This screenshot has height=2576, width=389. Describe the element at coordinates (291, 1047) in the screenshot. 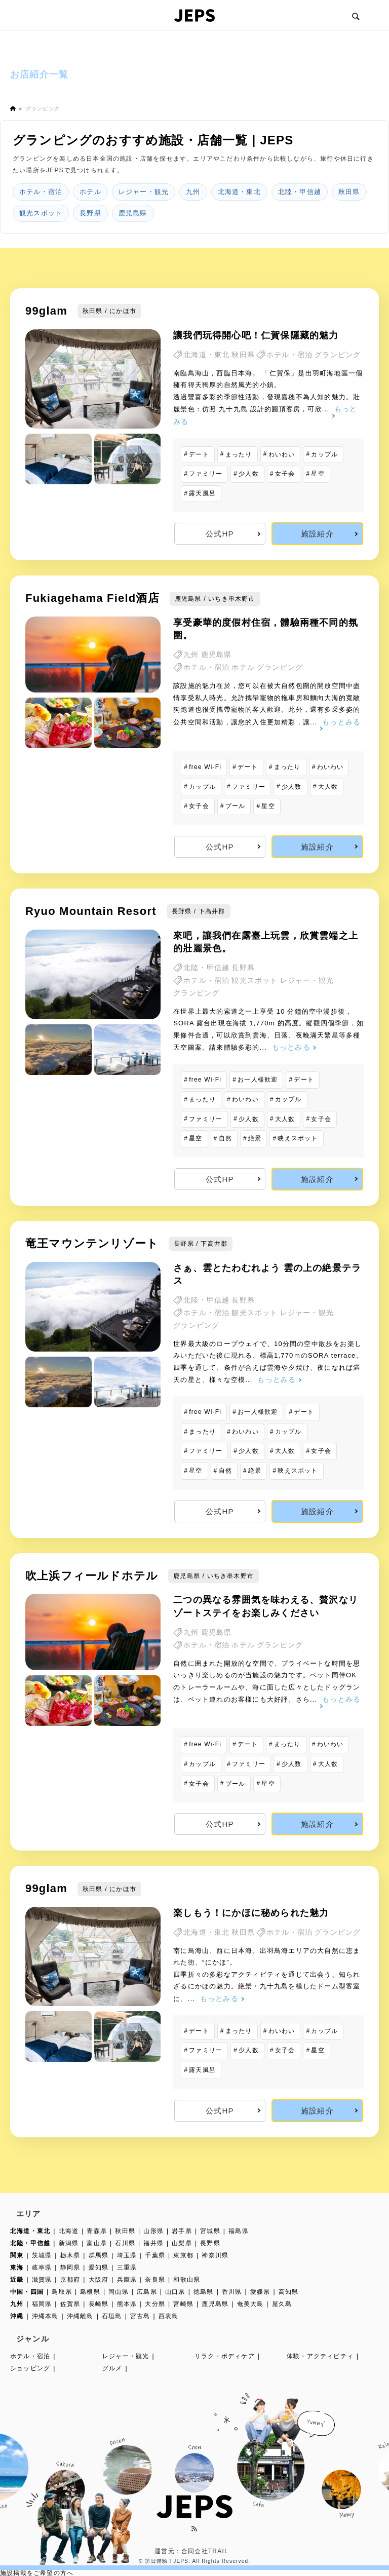

I see `もっとみる` at that location.